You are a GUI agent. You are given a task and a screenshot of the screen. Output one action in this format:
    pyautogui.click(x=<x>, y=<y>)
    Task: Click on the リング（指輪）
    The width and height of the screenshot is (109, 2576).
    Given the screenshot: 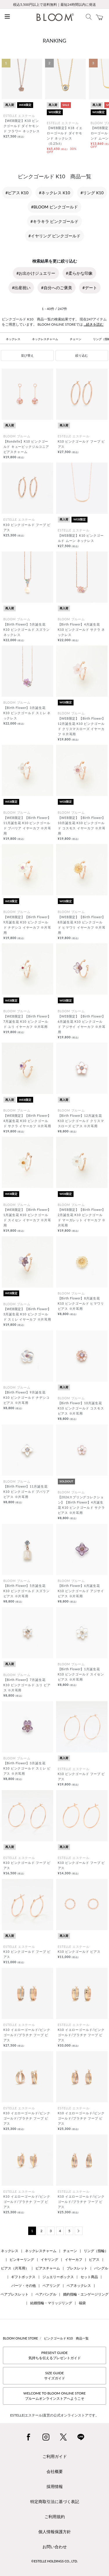 What is the action you would take?
    pyautogui.click(x=96, y=2251)
    